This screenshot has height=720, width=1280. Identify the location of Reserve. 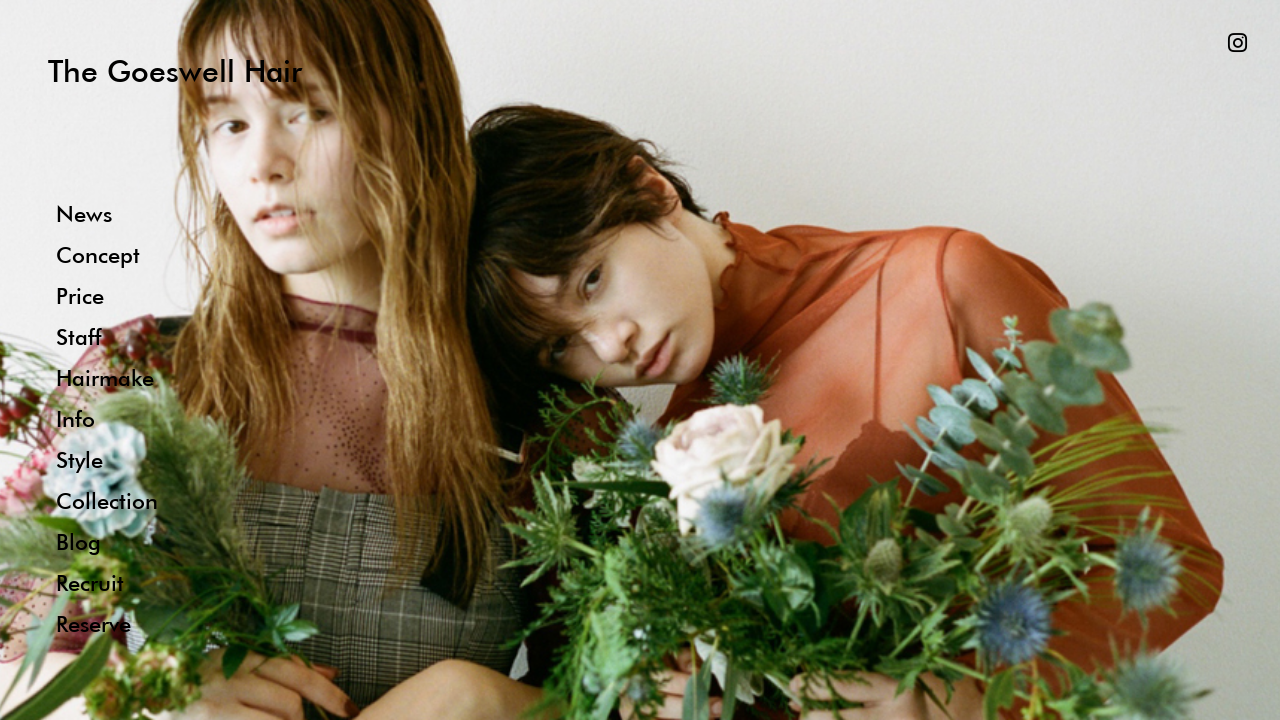
(93, 623).